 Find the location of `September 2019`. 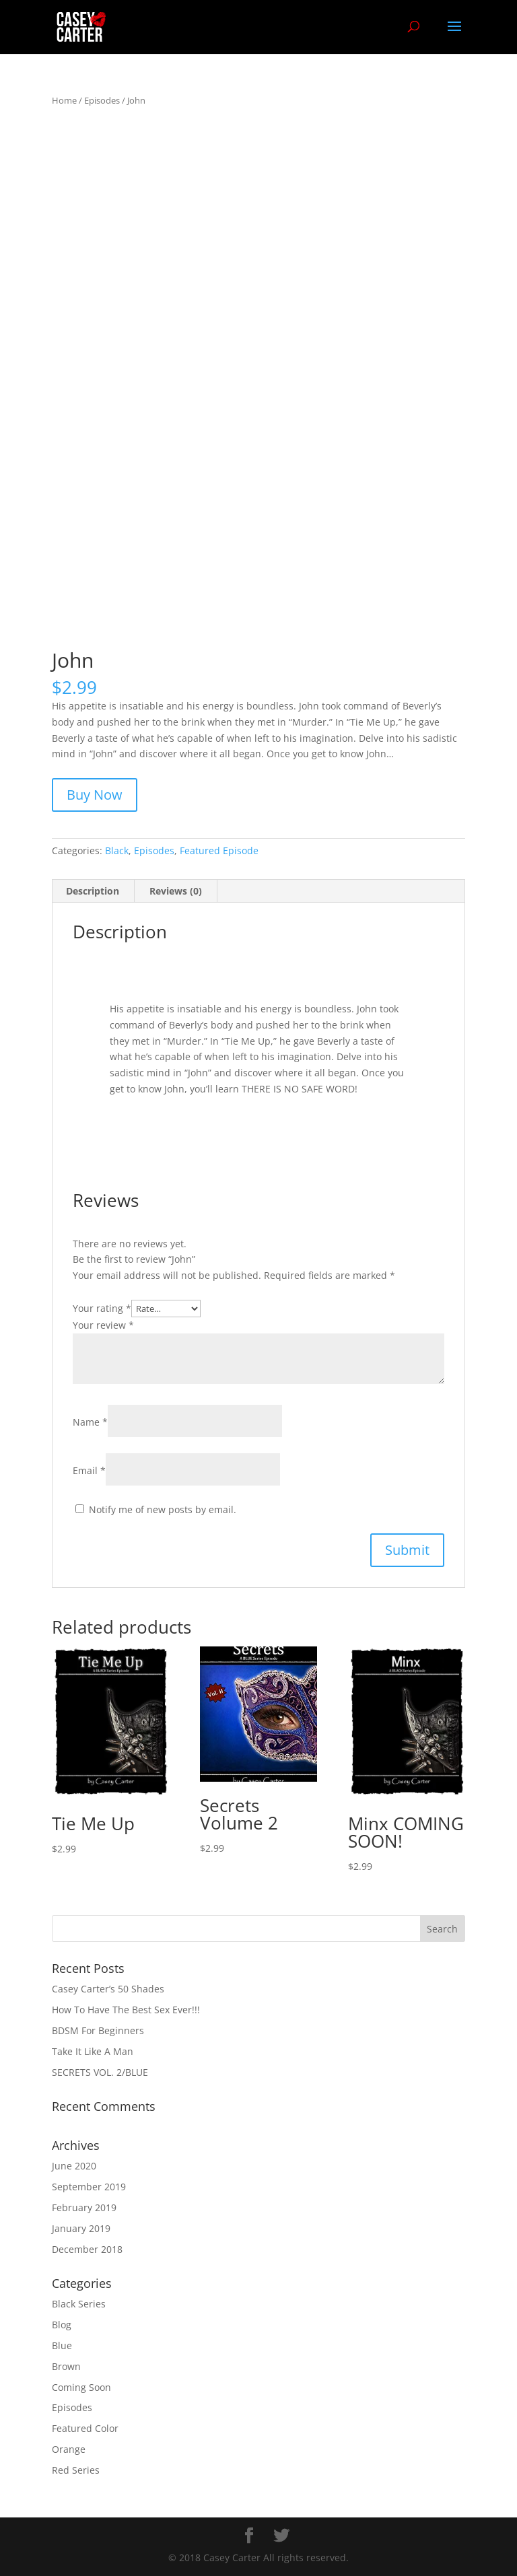

September 2019 is located at coordinates (89, 2186).